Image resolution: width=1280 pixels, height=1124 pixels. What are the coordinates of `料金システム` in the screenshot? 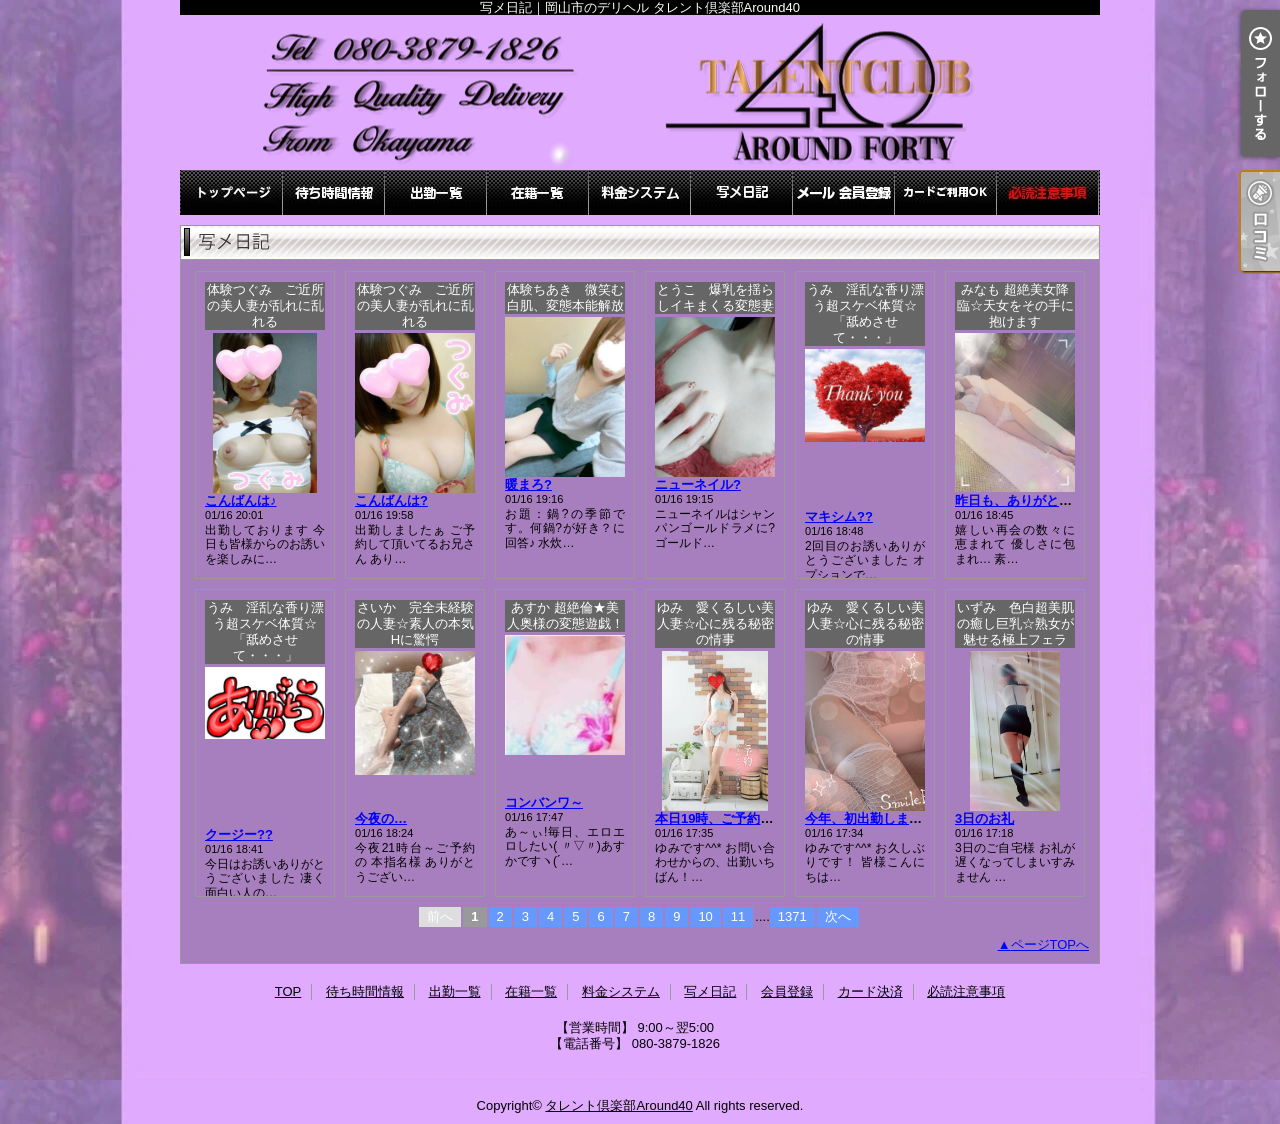 It's located at (640, 192).